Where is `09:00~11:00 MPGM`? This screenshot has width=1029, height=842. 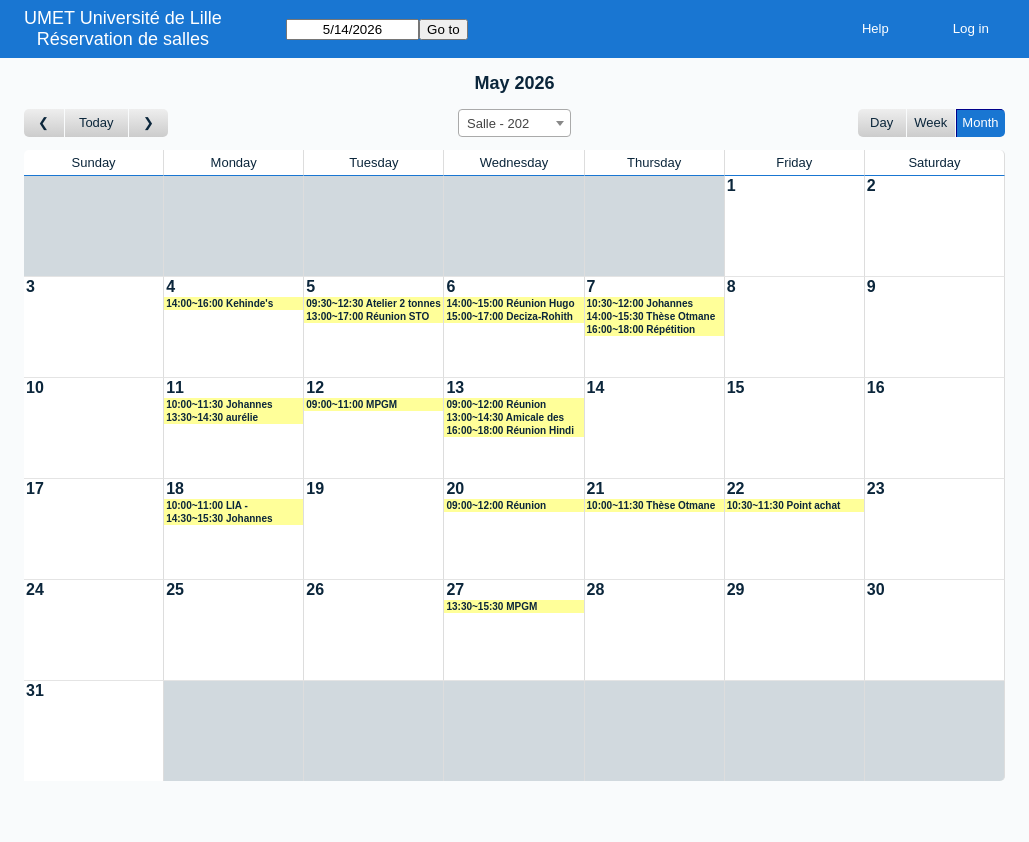 09:00~11:00 MPGM is located at coordinates (351, 404).